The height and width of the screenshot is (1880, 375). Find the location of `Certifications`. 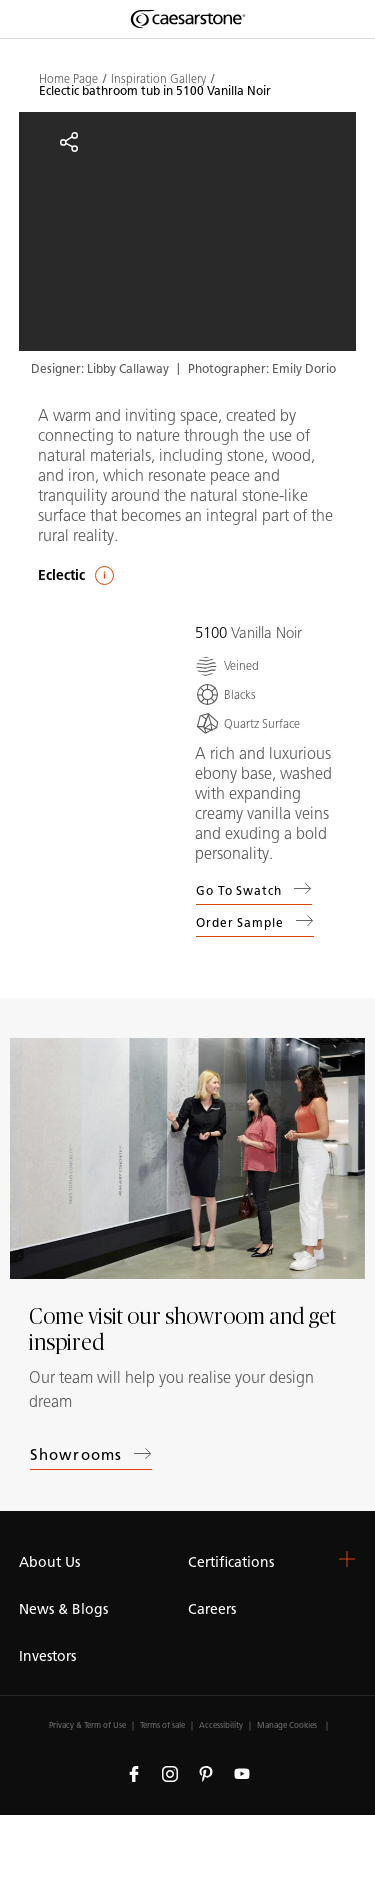

Certifications is located at coordinates (231, 1562).